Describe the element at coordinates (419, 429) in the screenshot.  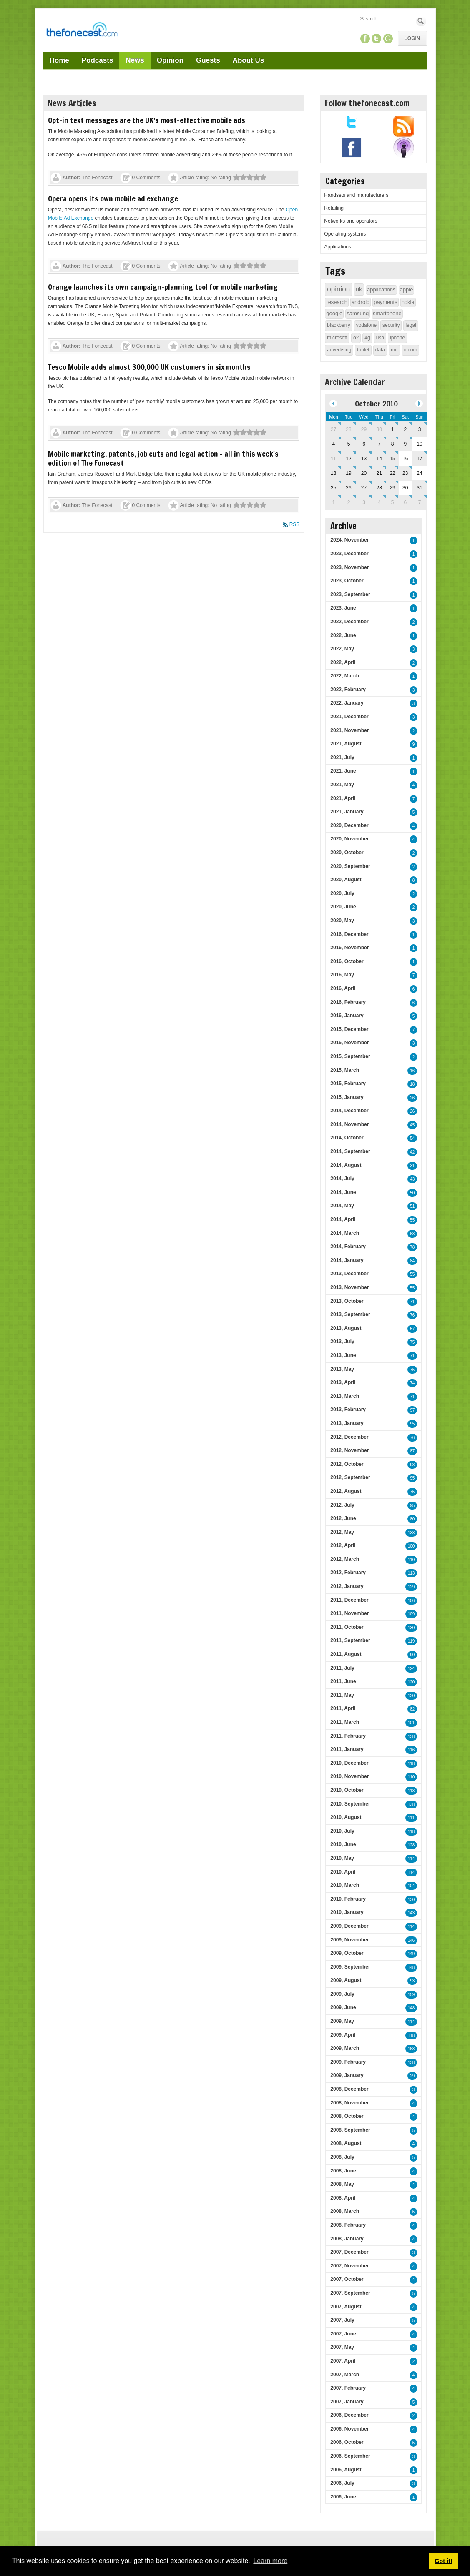
I see `3 [October 03]` at that location.